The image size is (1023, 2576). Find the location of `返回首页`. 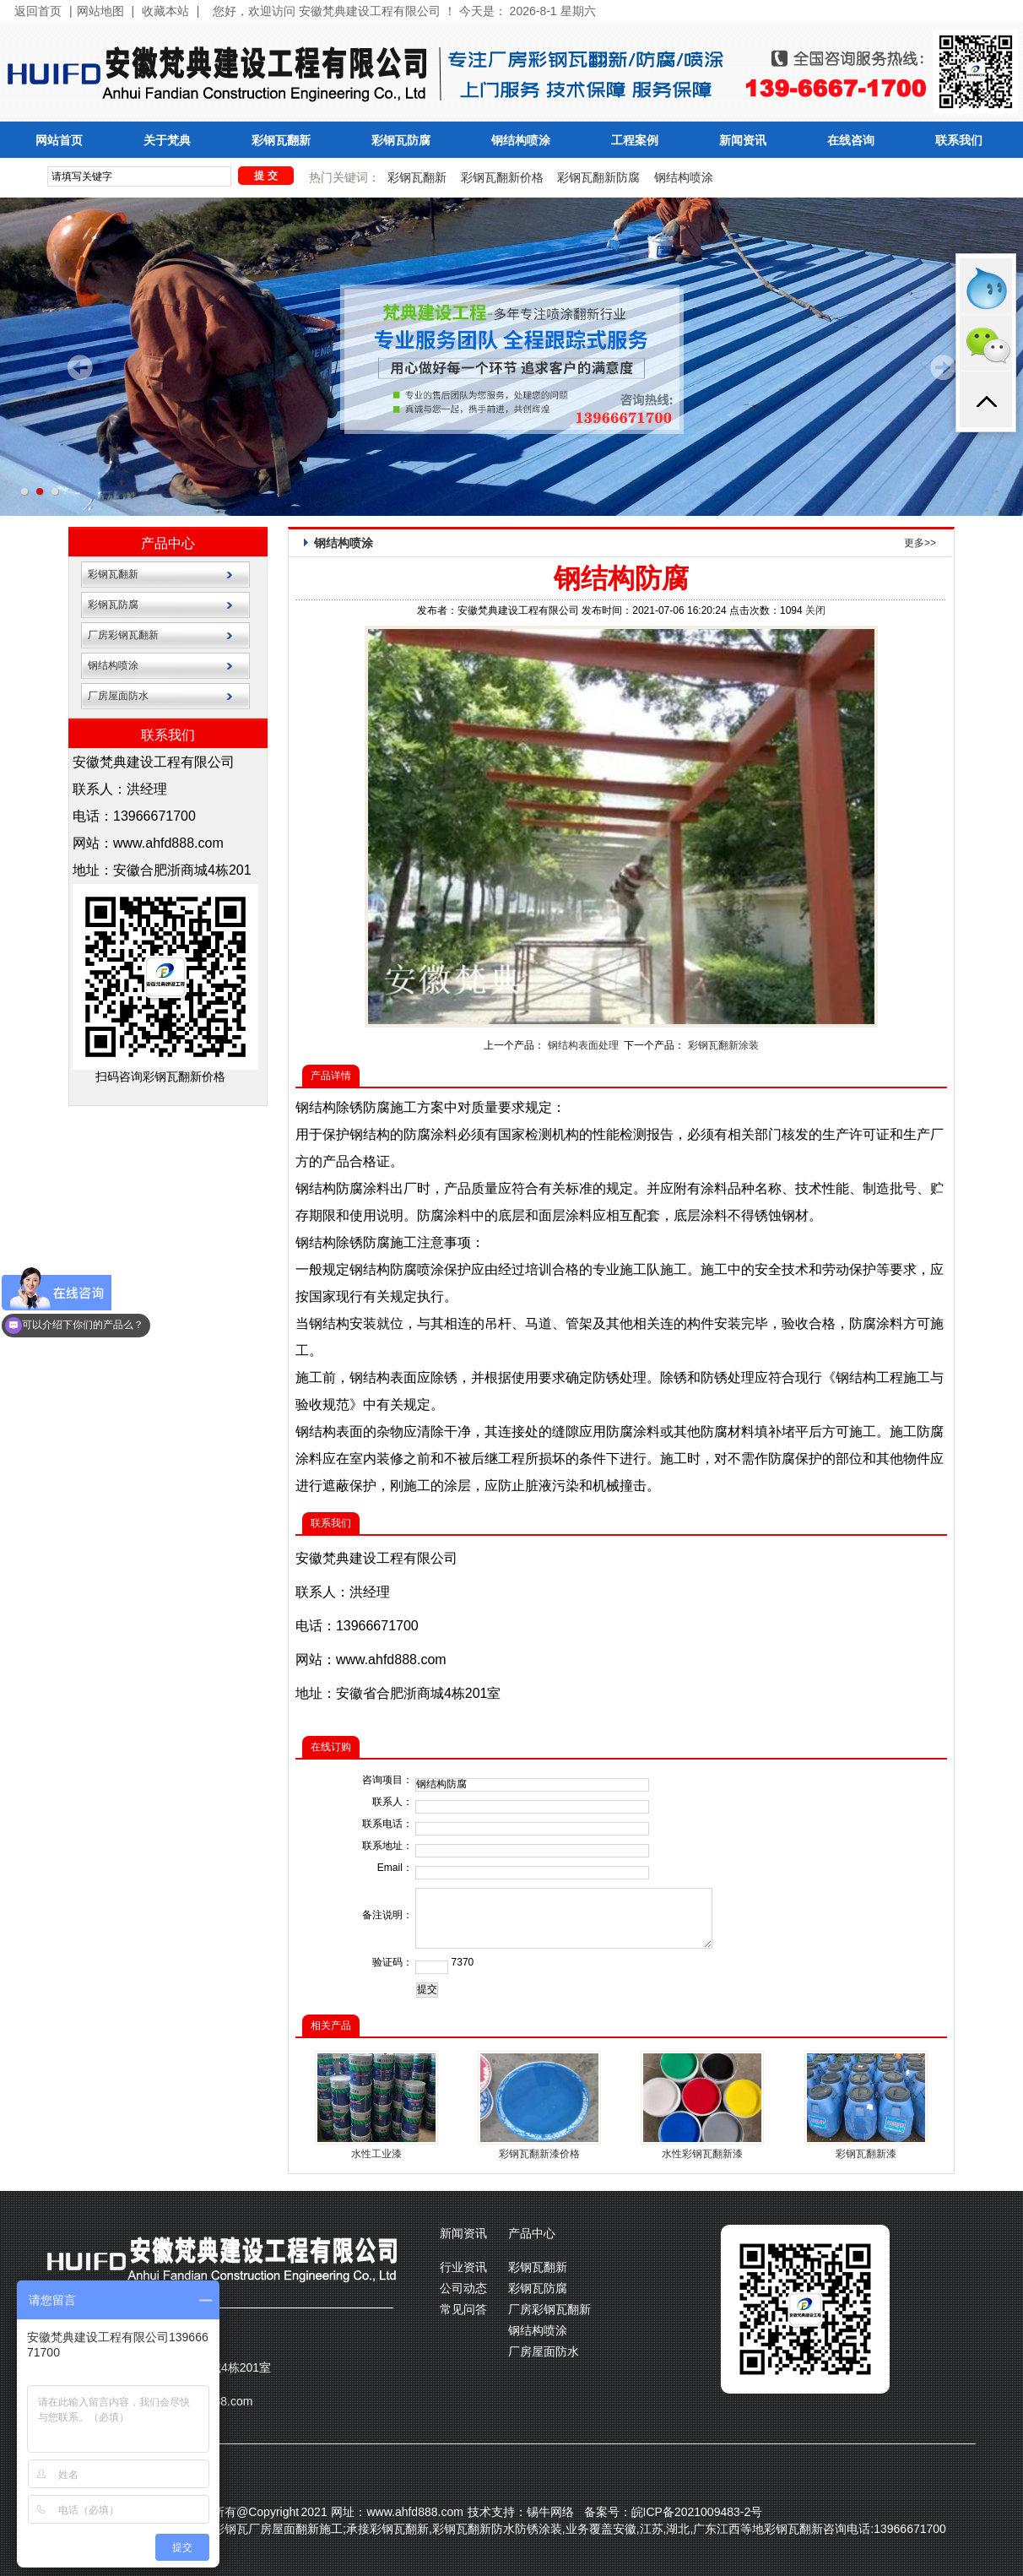

返回首页 is located at coordinates (38, 11).